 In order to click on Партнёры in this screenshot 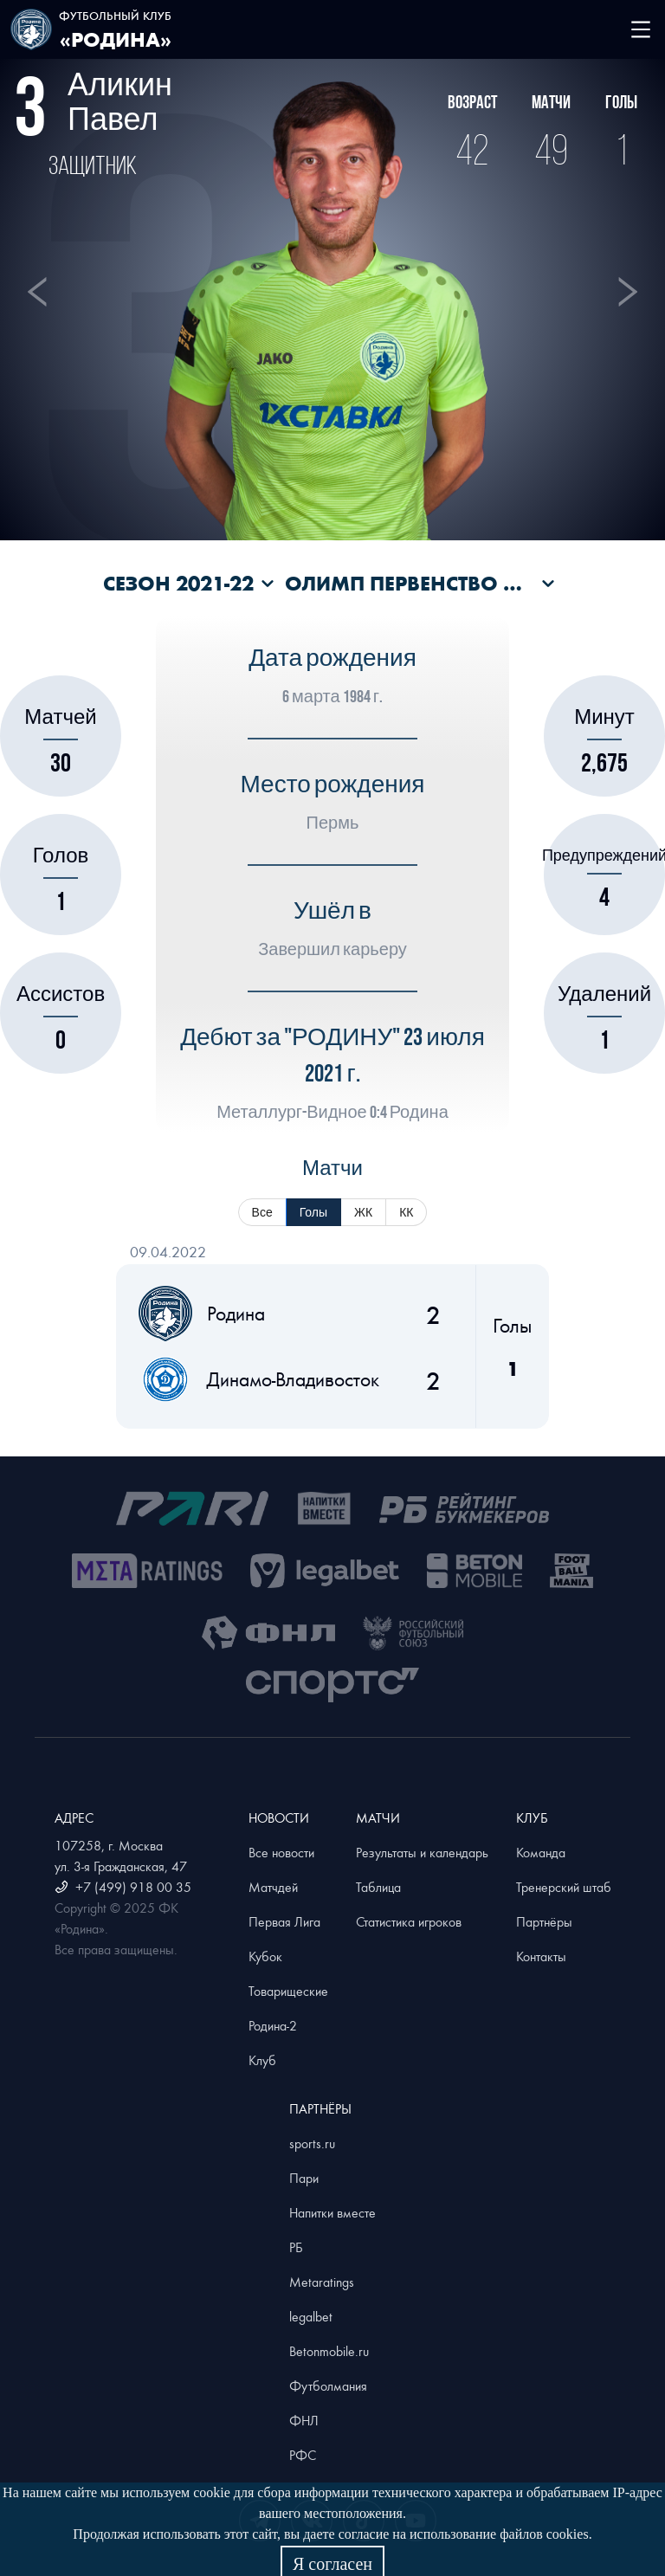, I will do `click(544, 1921)`.